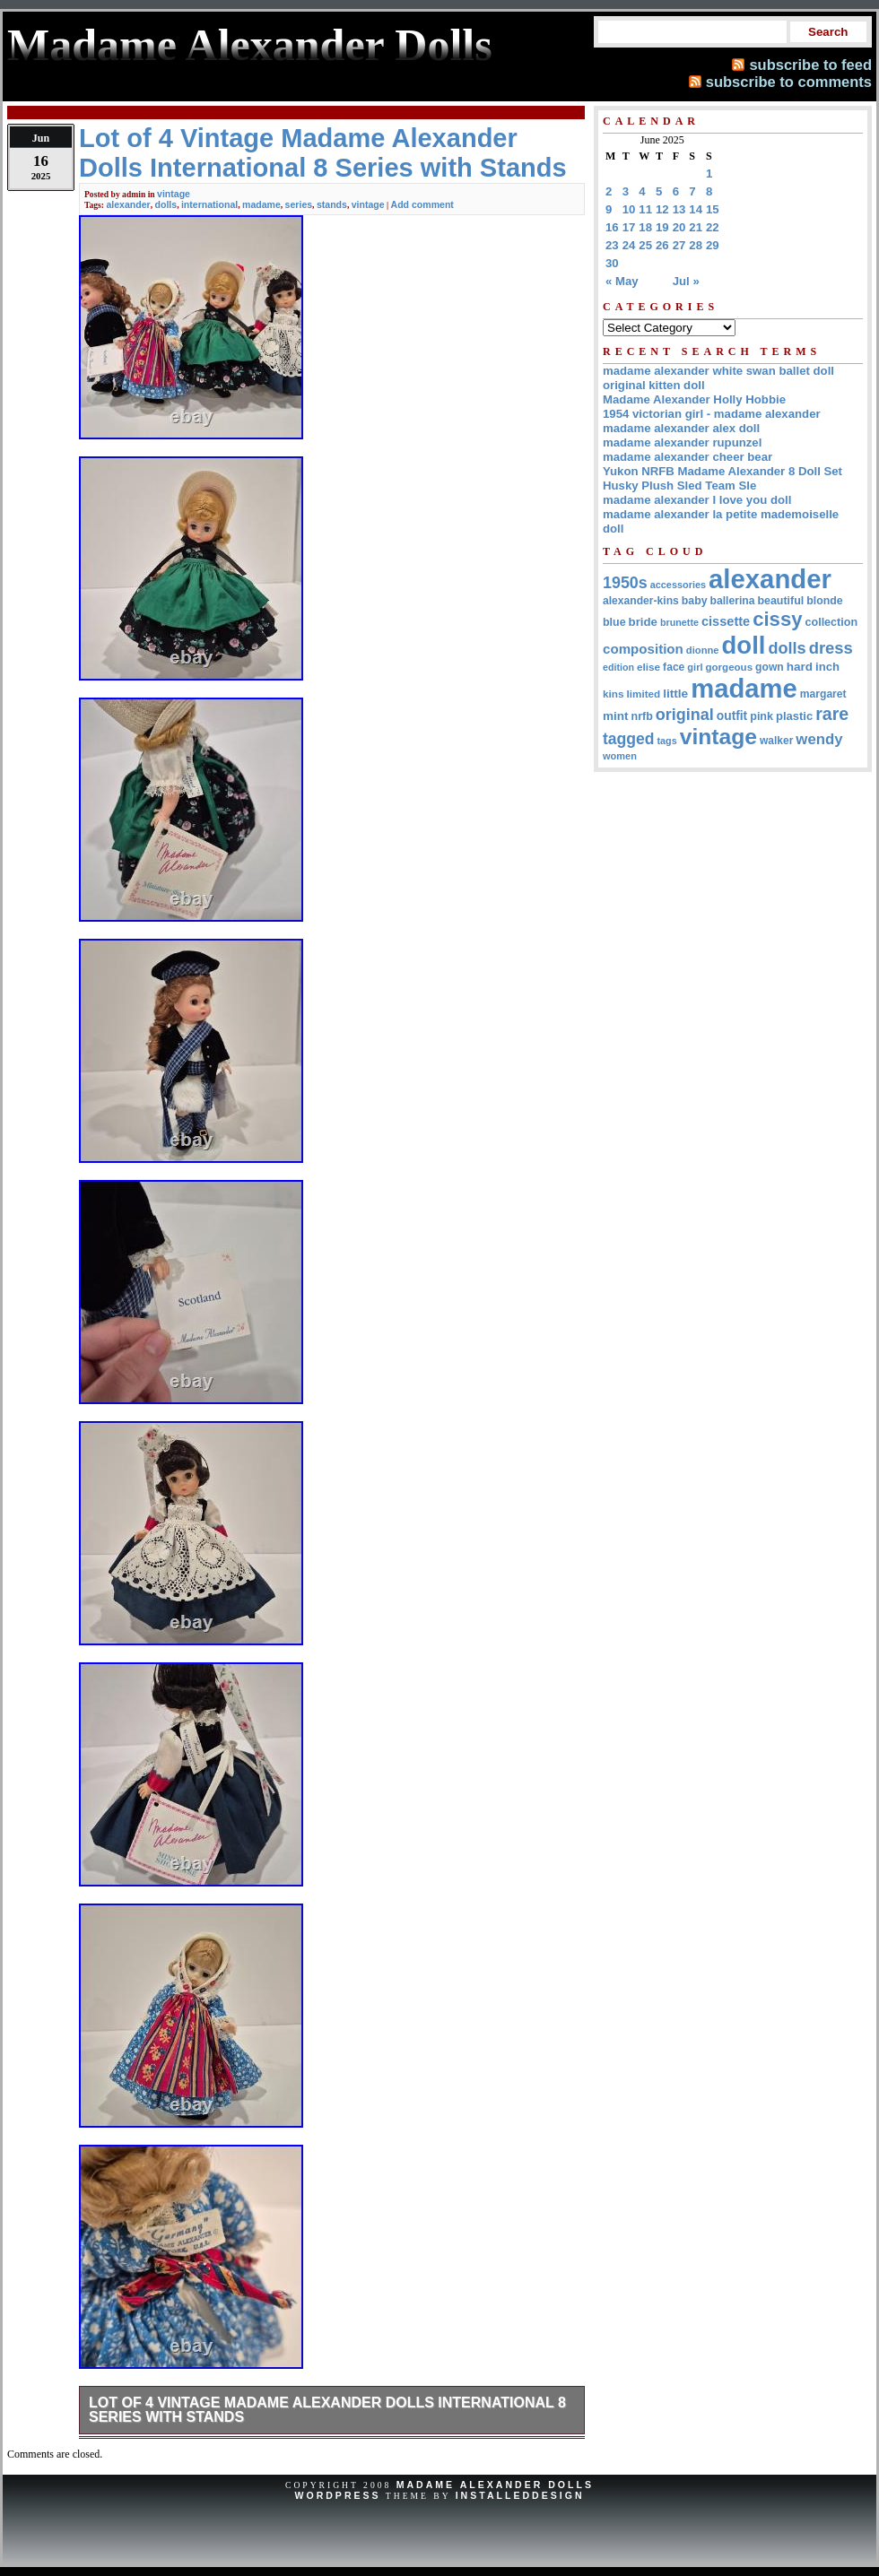 The width and height of the screenshot is (879, 2576). Describe the element at coordinates (337, 2495) in the screenshot. I see `WordPress` at that location.